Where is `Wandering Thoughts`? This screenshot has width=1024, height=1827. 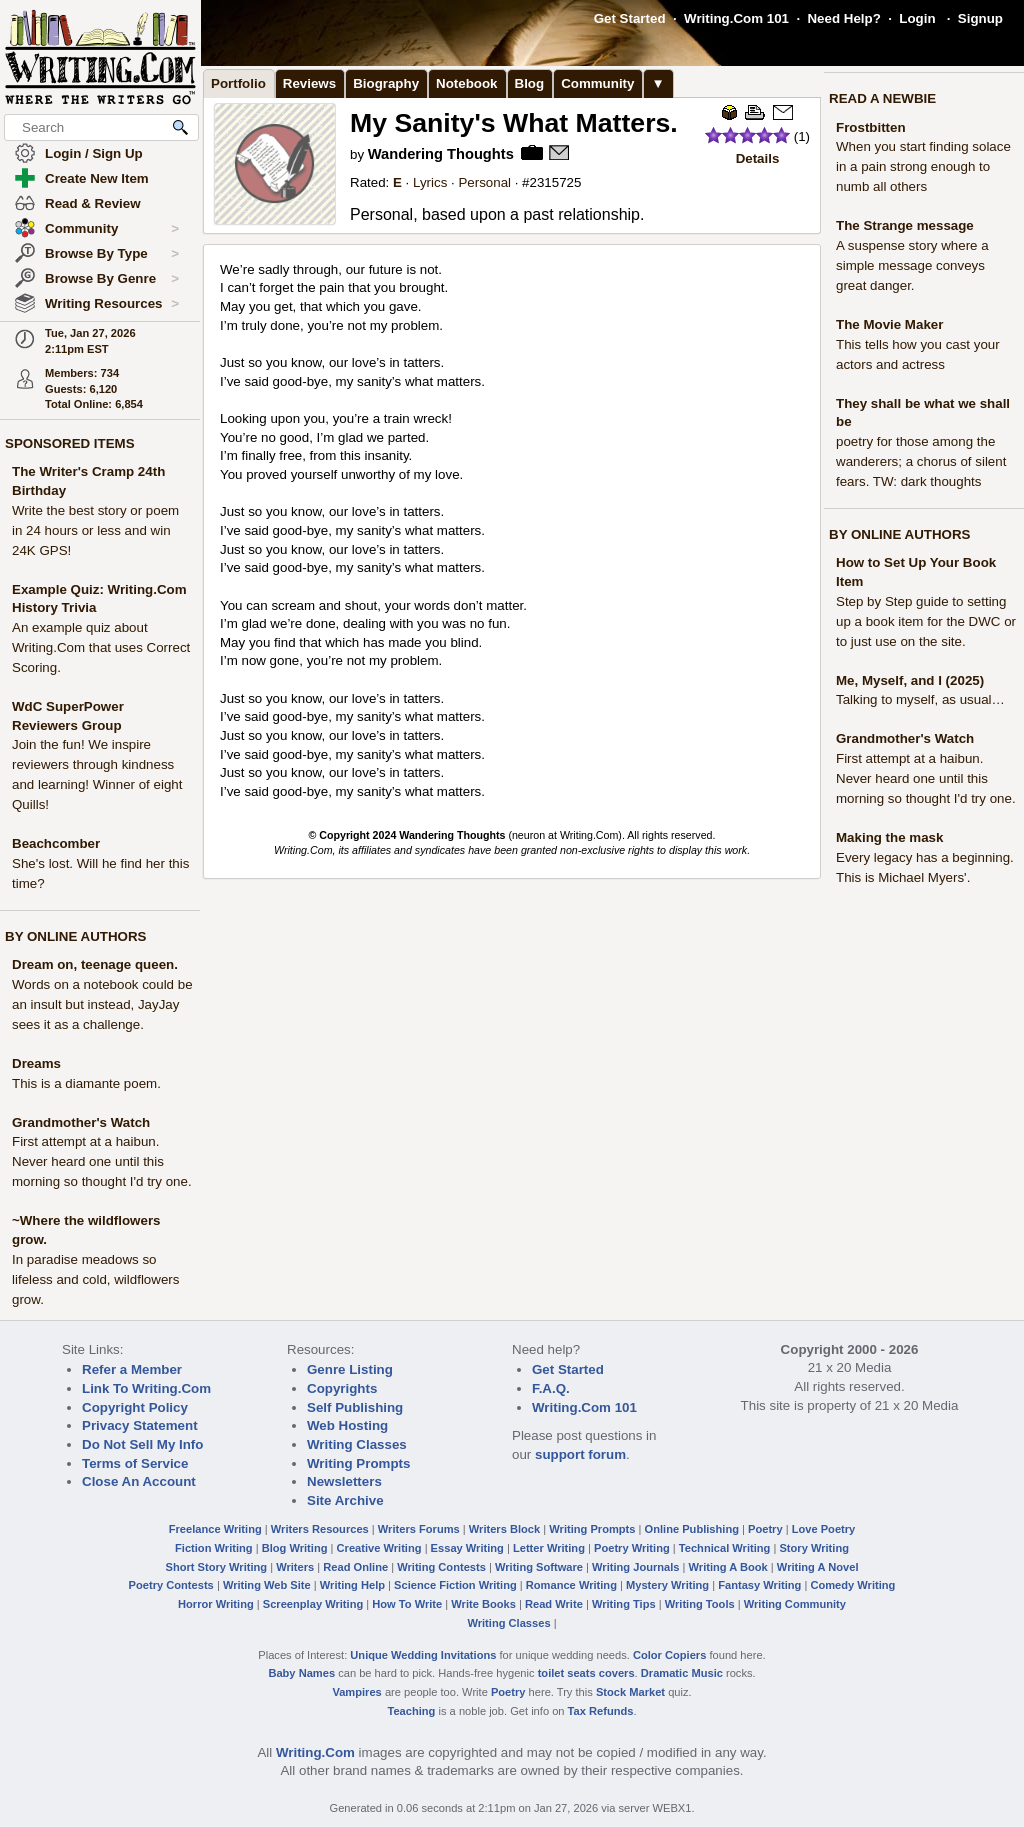
Wandering Thoughts is located at coordinates (441, 154).